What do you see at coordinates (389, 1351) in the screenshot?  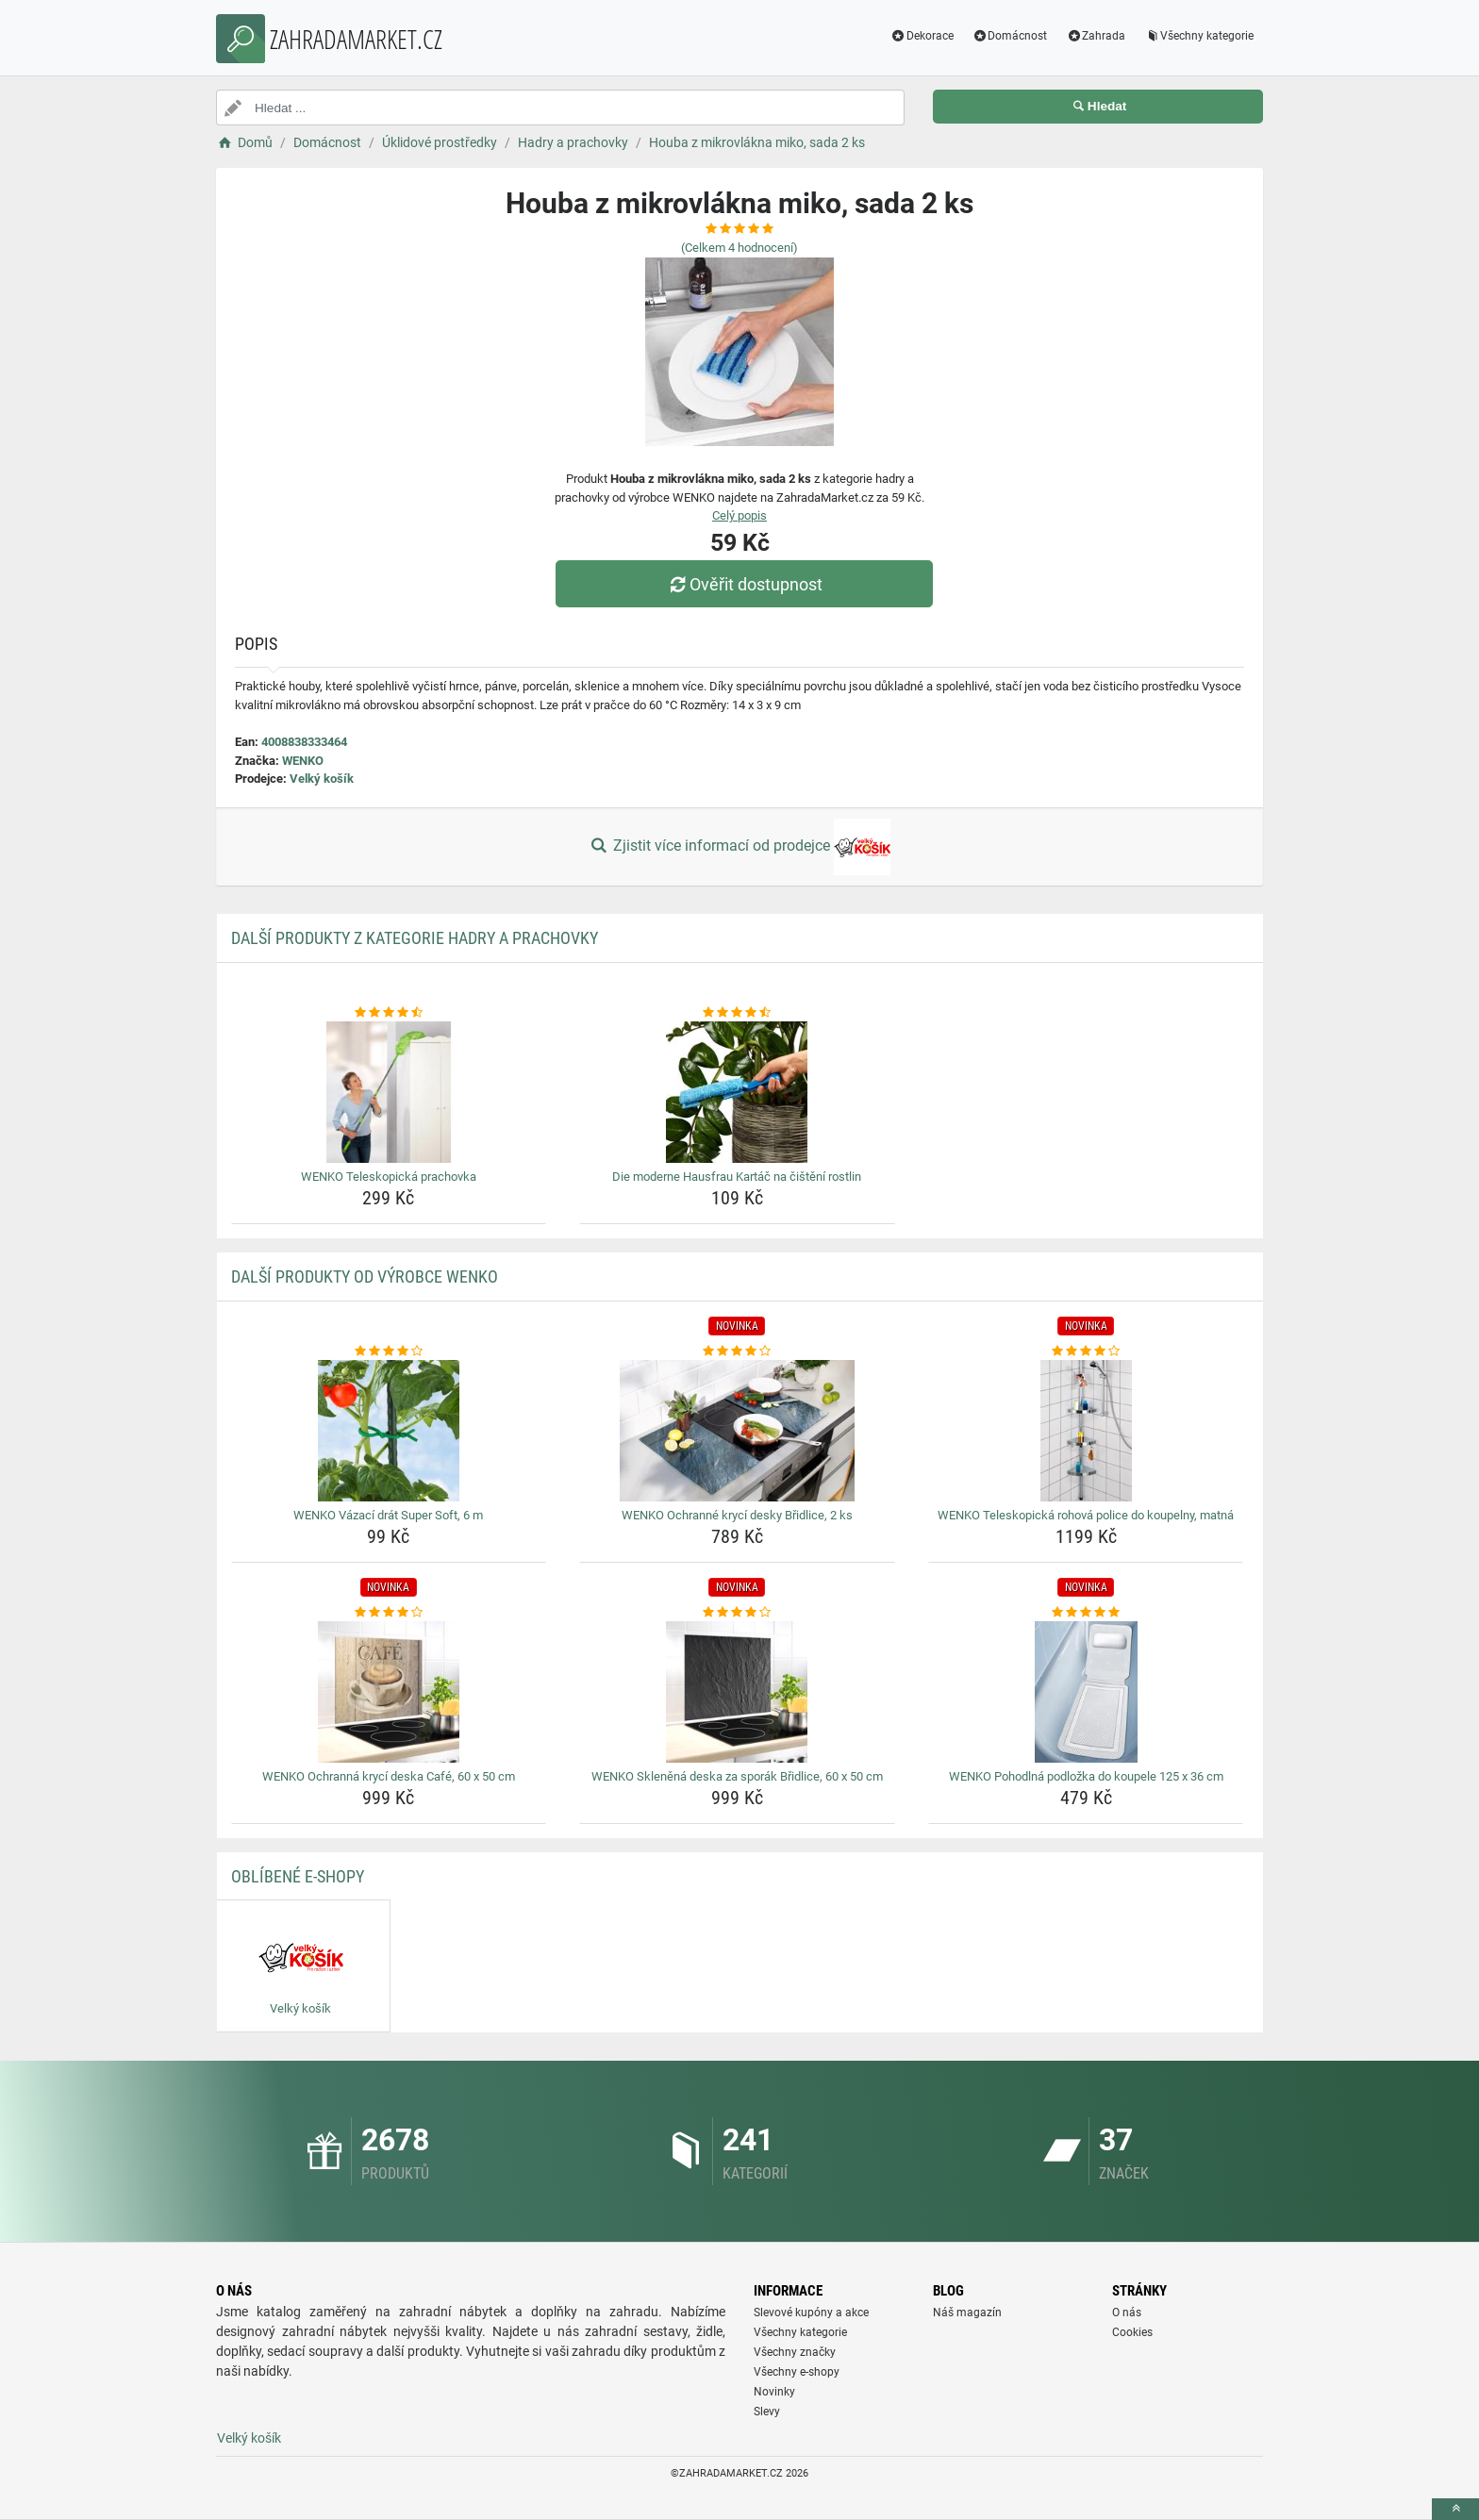 I see `[wenko-vazaci-drat-super-soft-6-m-rating]` at bounding box center [389, 1351].